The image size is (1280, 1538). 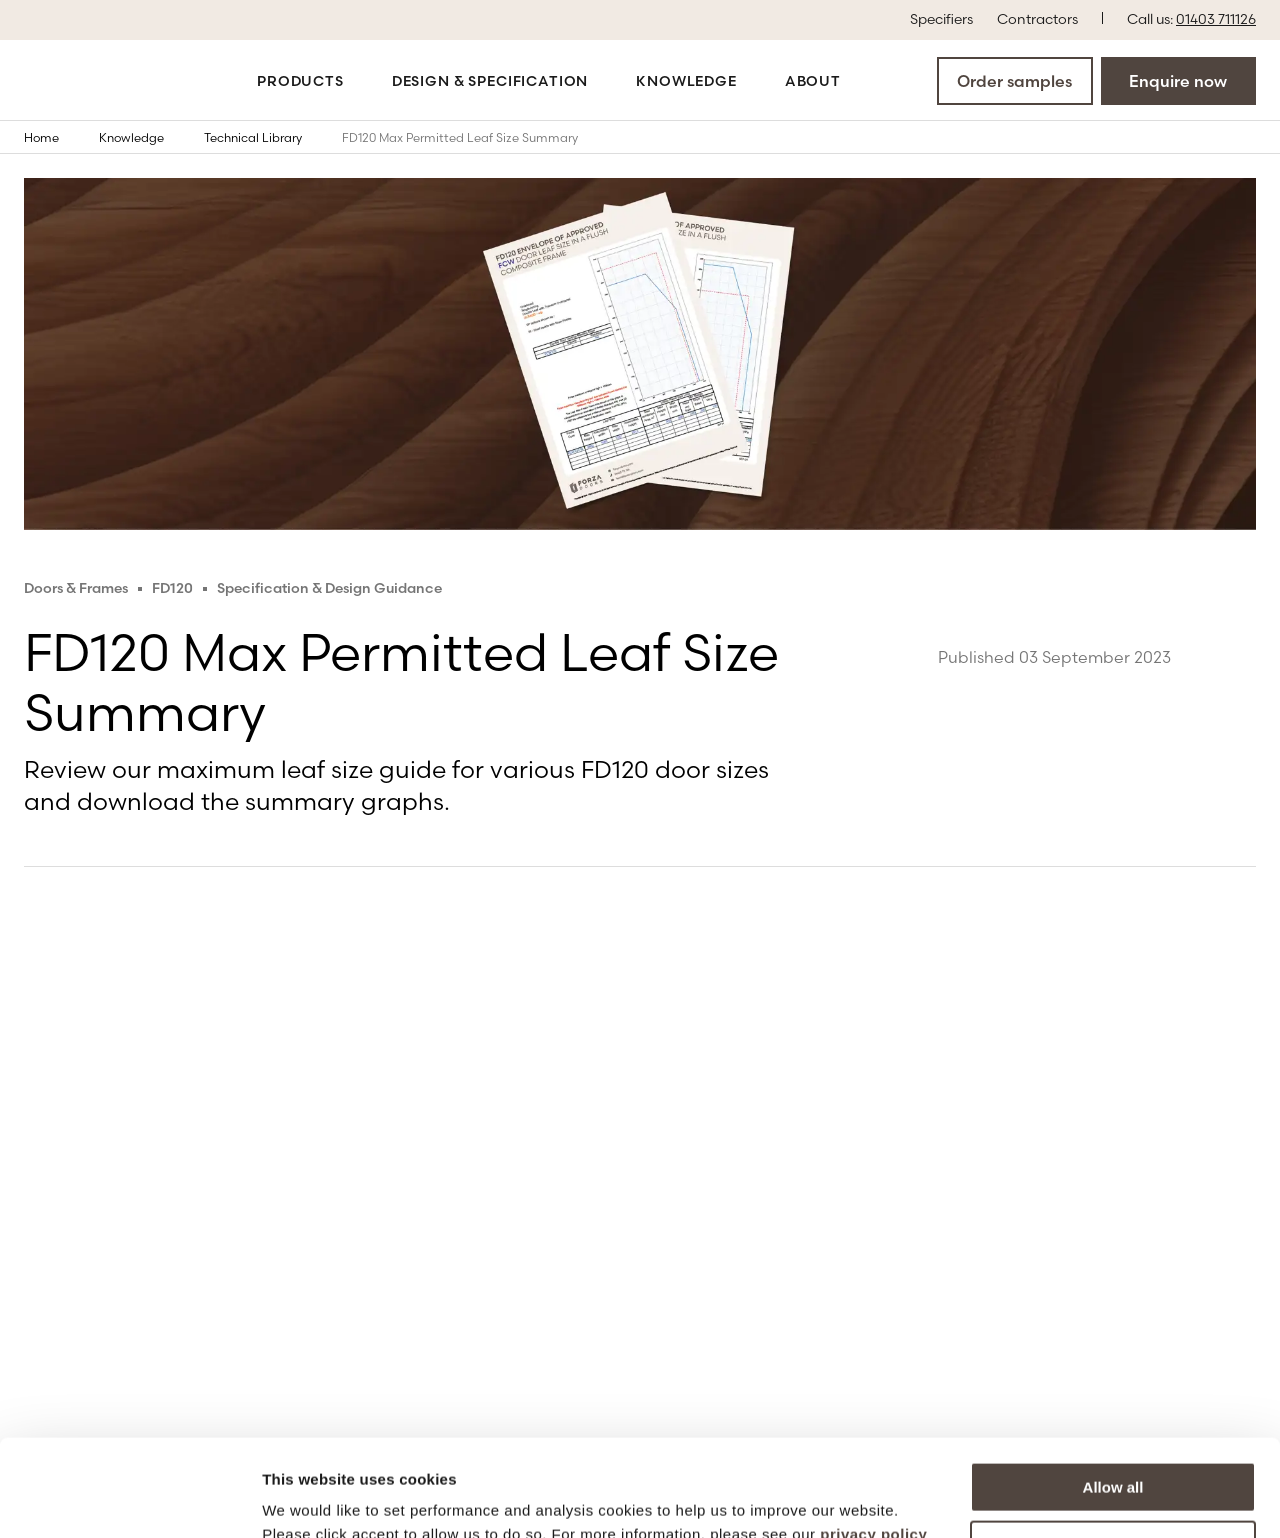 I want to click on Specifiers, so click(x=941, y=18).